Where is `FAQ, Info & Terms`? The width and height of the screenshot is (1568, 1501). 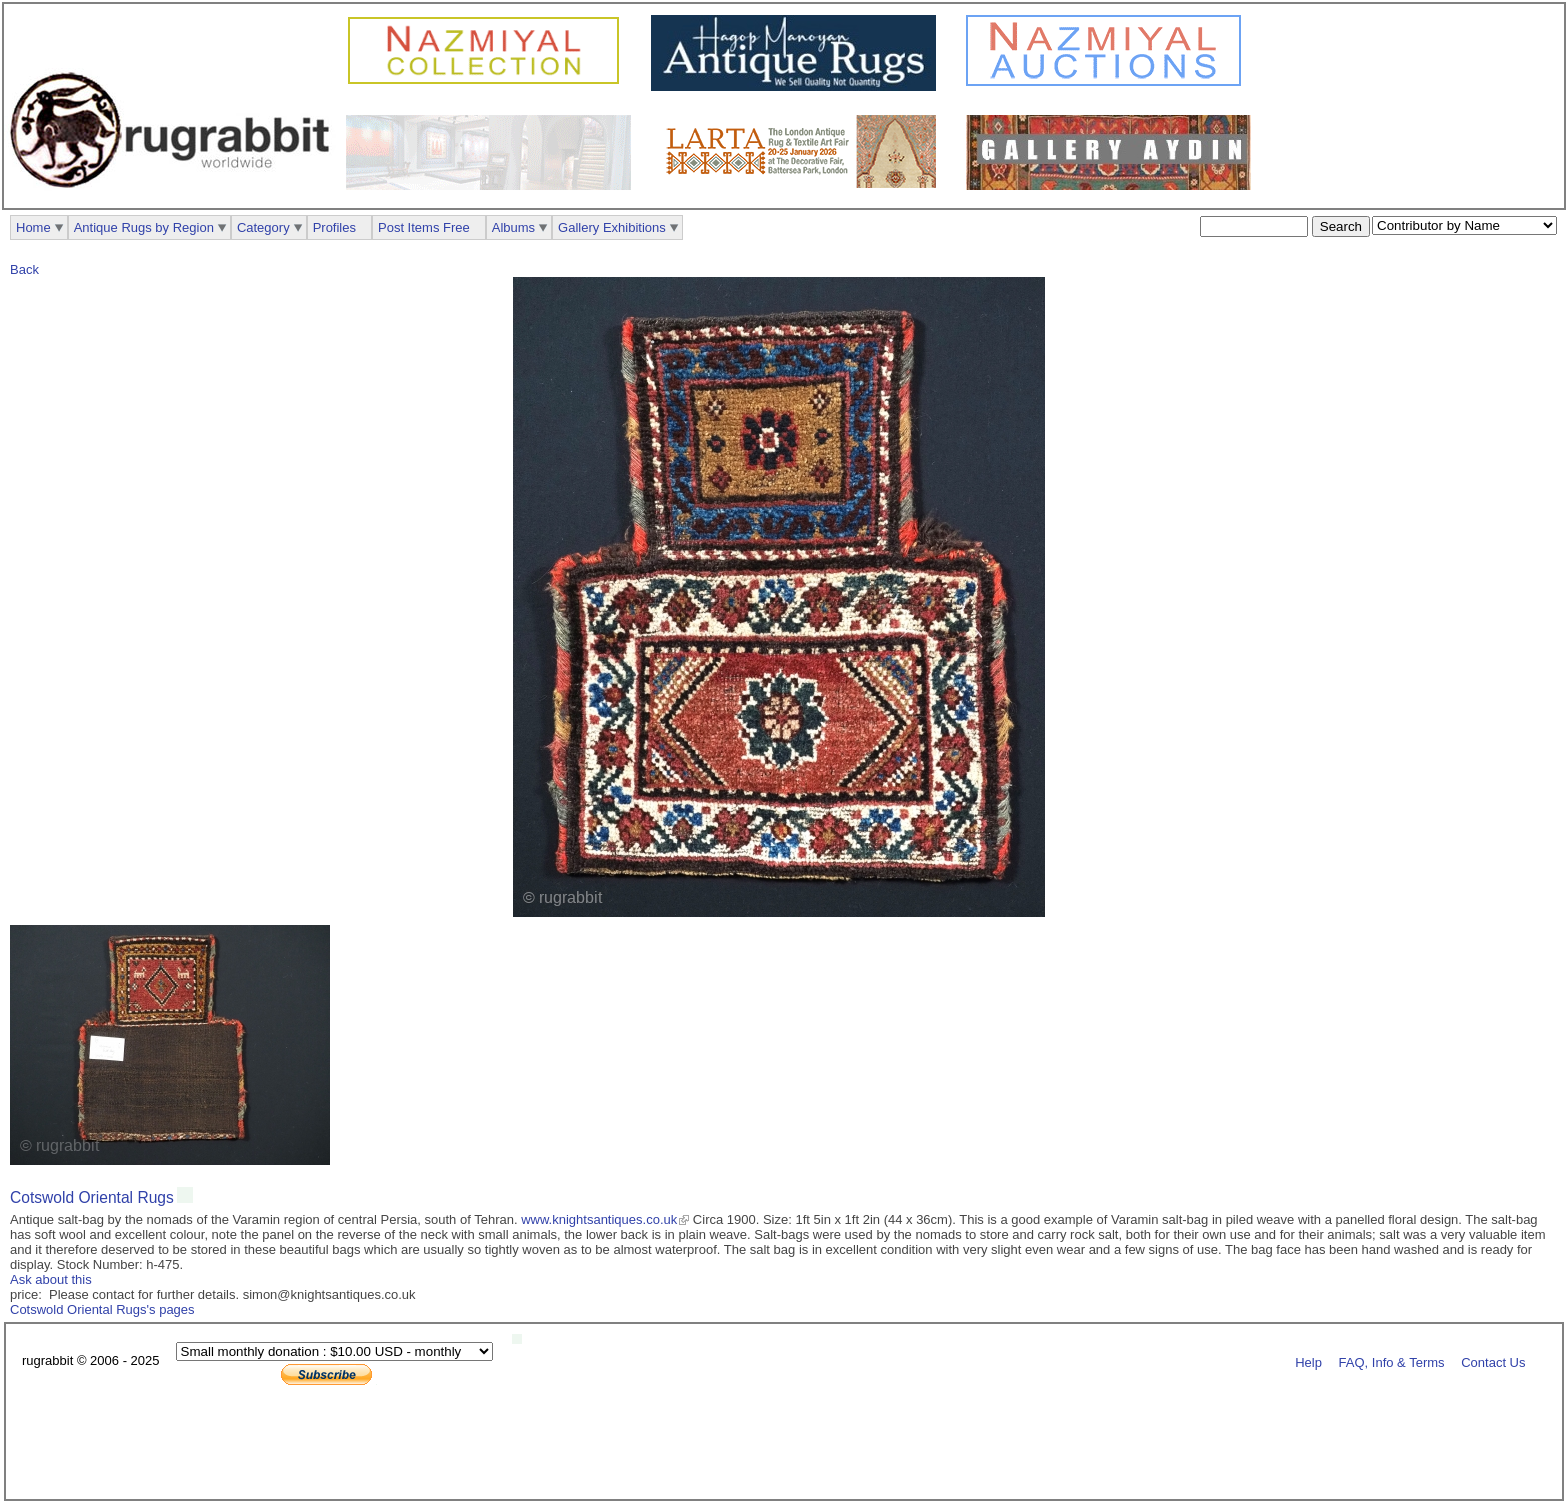
FAQ, Info & Terms is located at coordinates (1392, 1361).